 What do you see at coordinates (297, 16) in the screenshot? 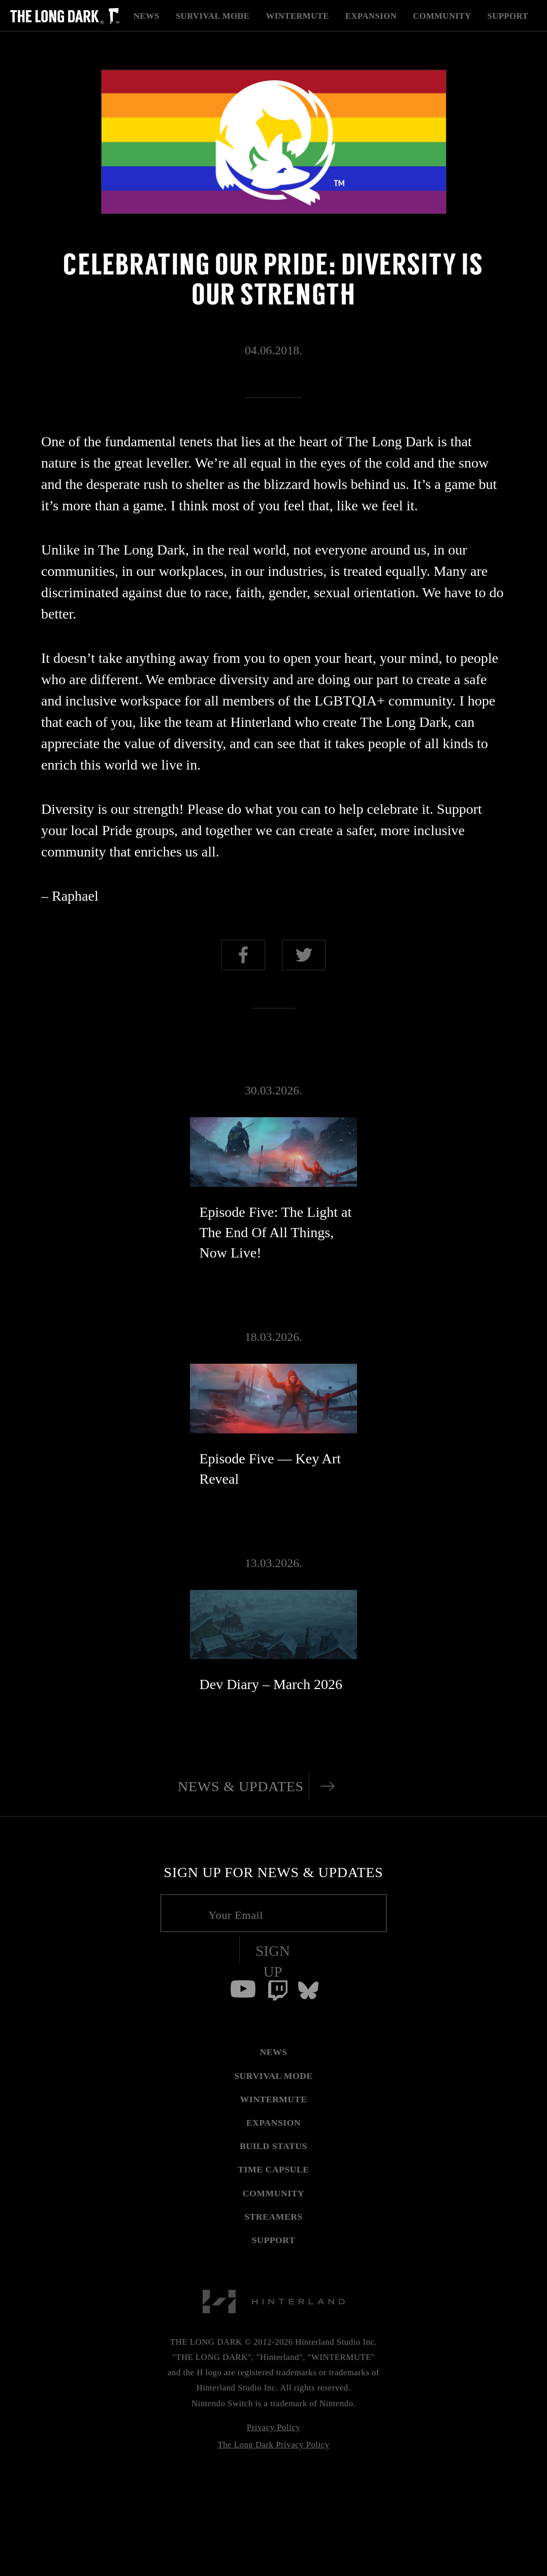
I see `Wintermute` at bounding box center [297, 16].